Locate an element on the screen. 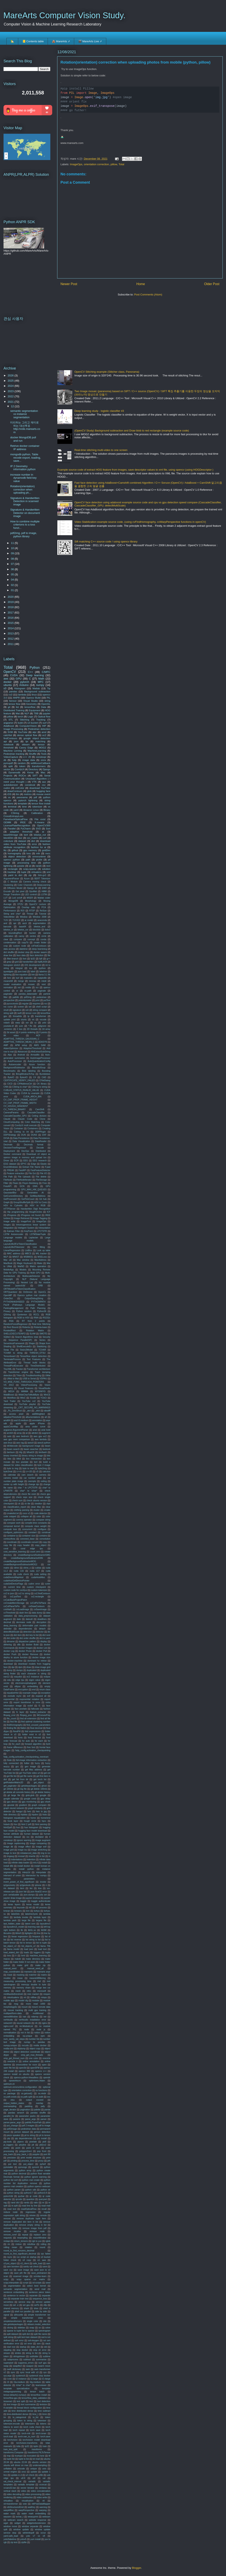  CFileDialog is located at coordinates (44, 1080).